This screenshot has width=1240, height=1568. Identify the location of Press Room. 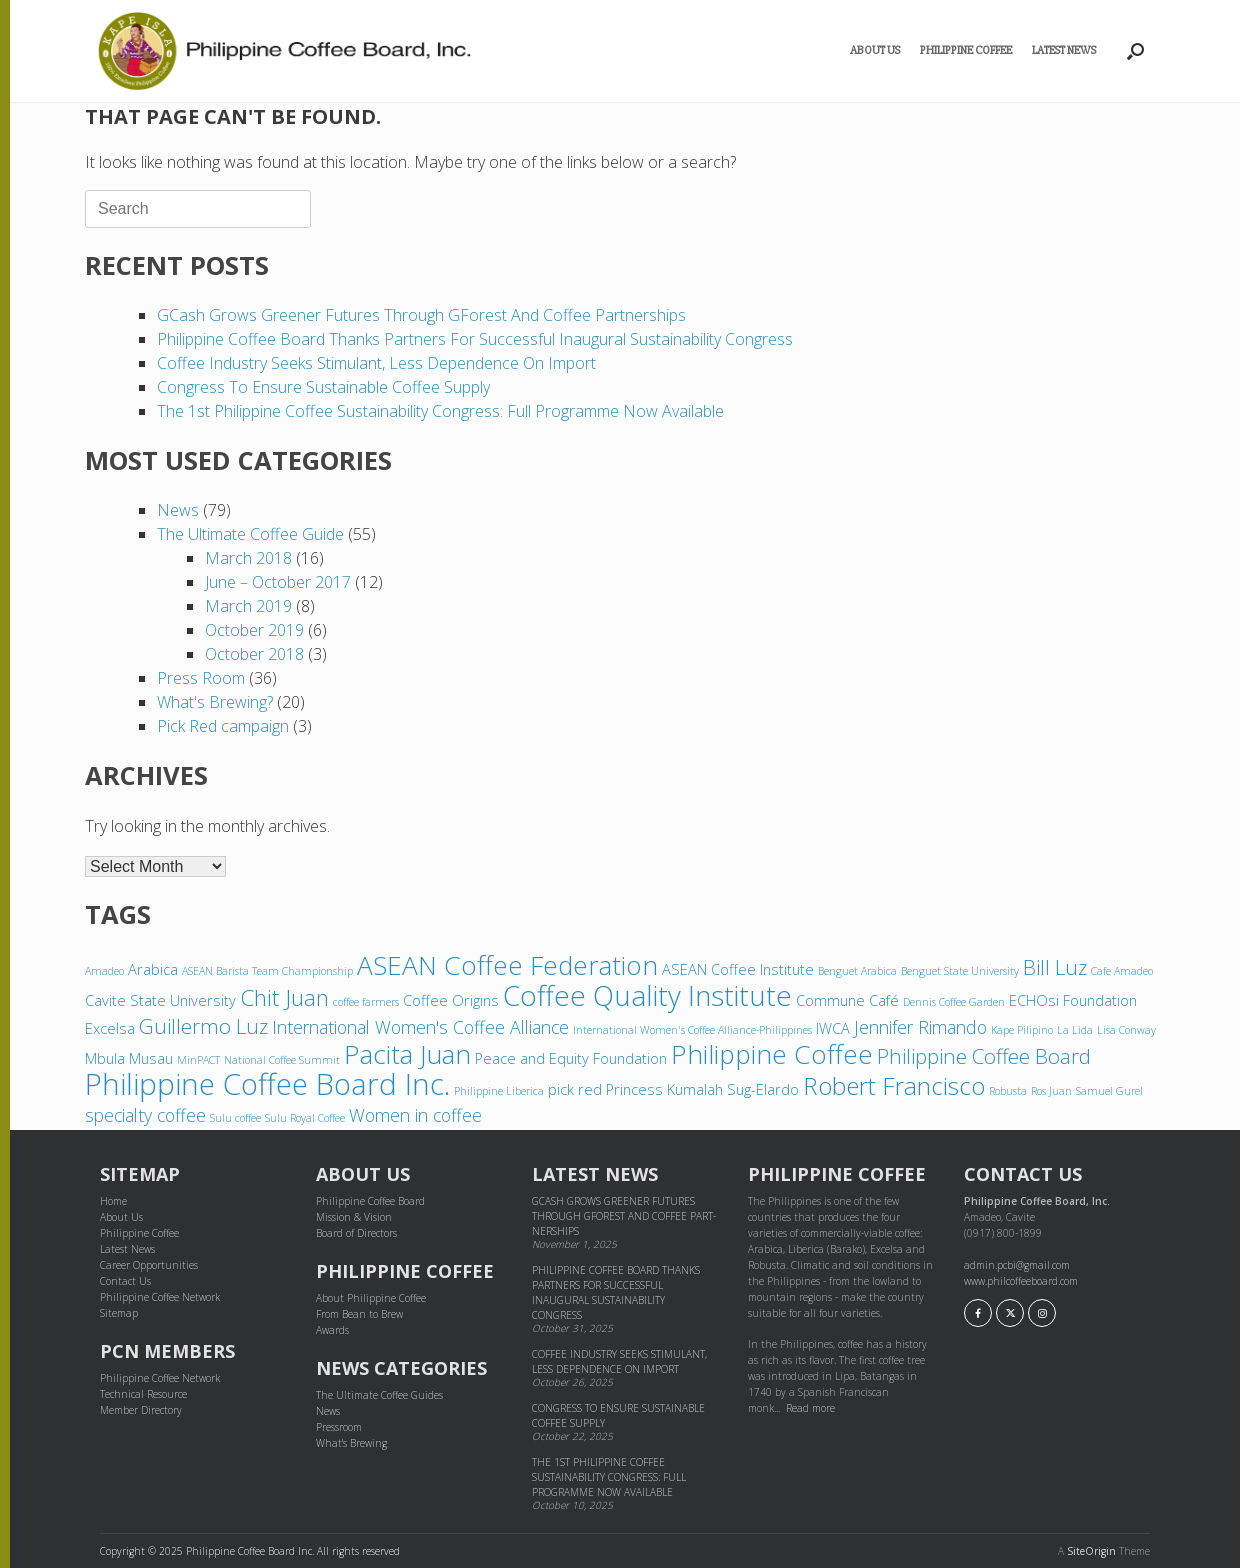
(201, 678).